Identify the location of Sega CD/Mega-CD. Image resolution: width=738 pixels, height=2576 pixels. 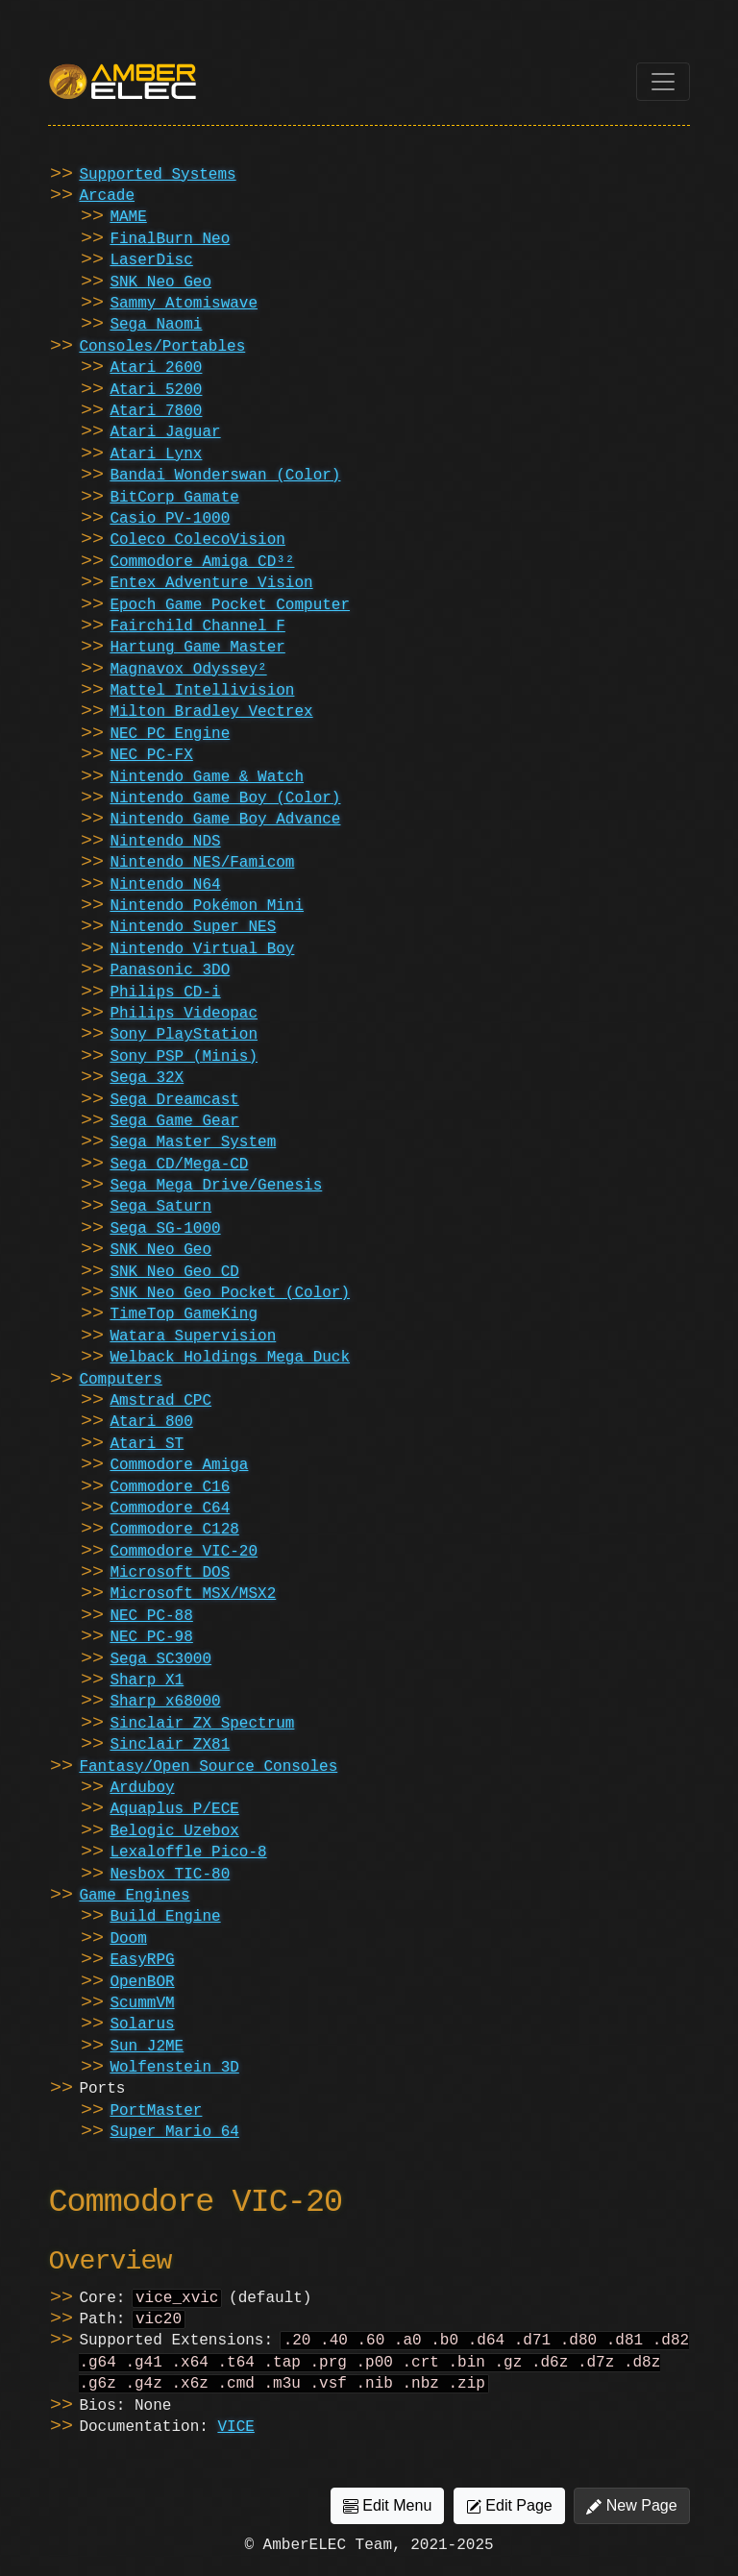
(179, 1164).